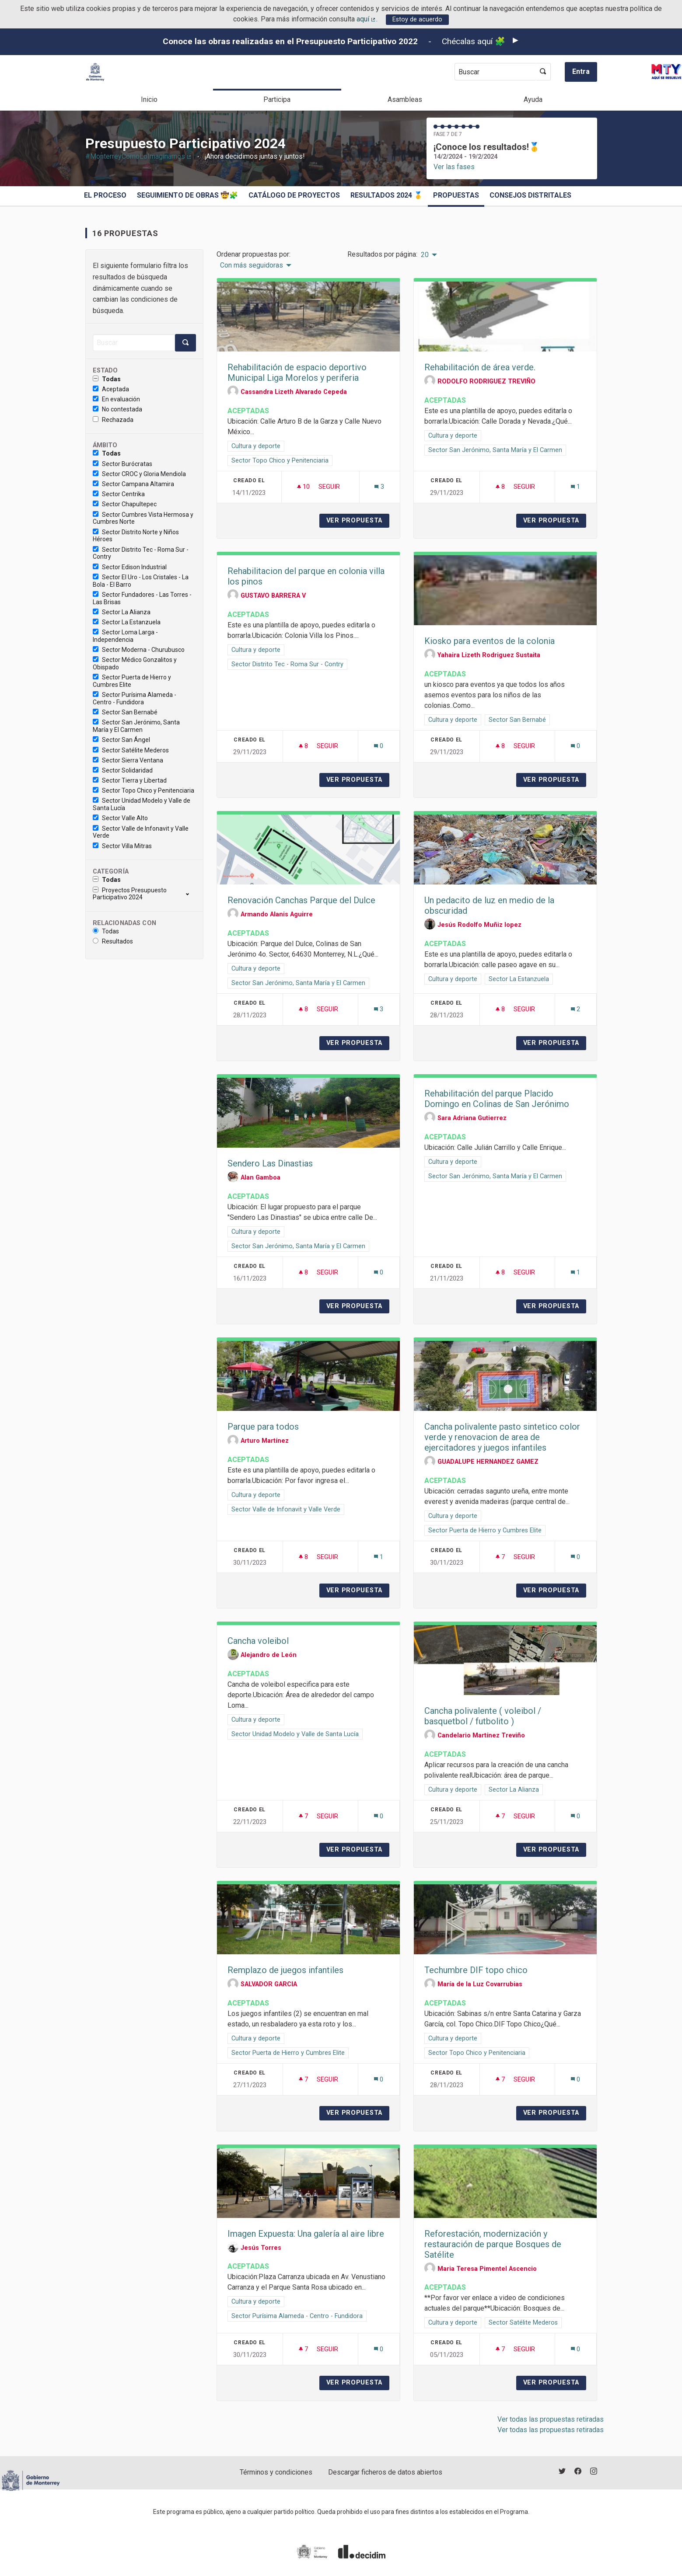 This screenshot has width=682, height=2576. Describe the element at coordinates (132, 681) in the screenshot. I see `Sector Puerta de Hierro y Cumbres Elite` at that location.